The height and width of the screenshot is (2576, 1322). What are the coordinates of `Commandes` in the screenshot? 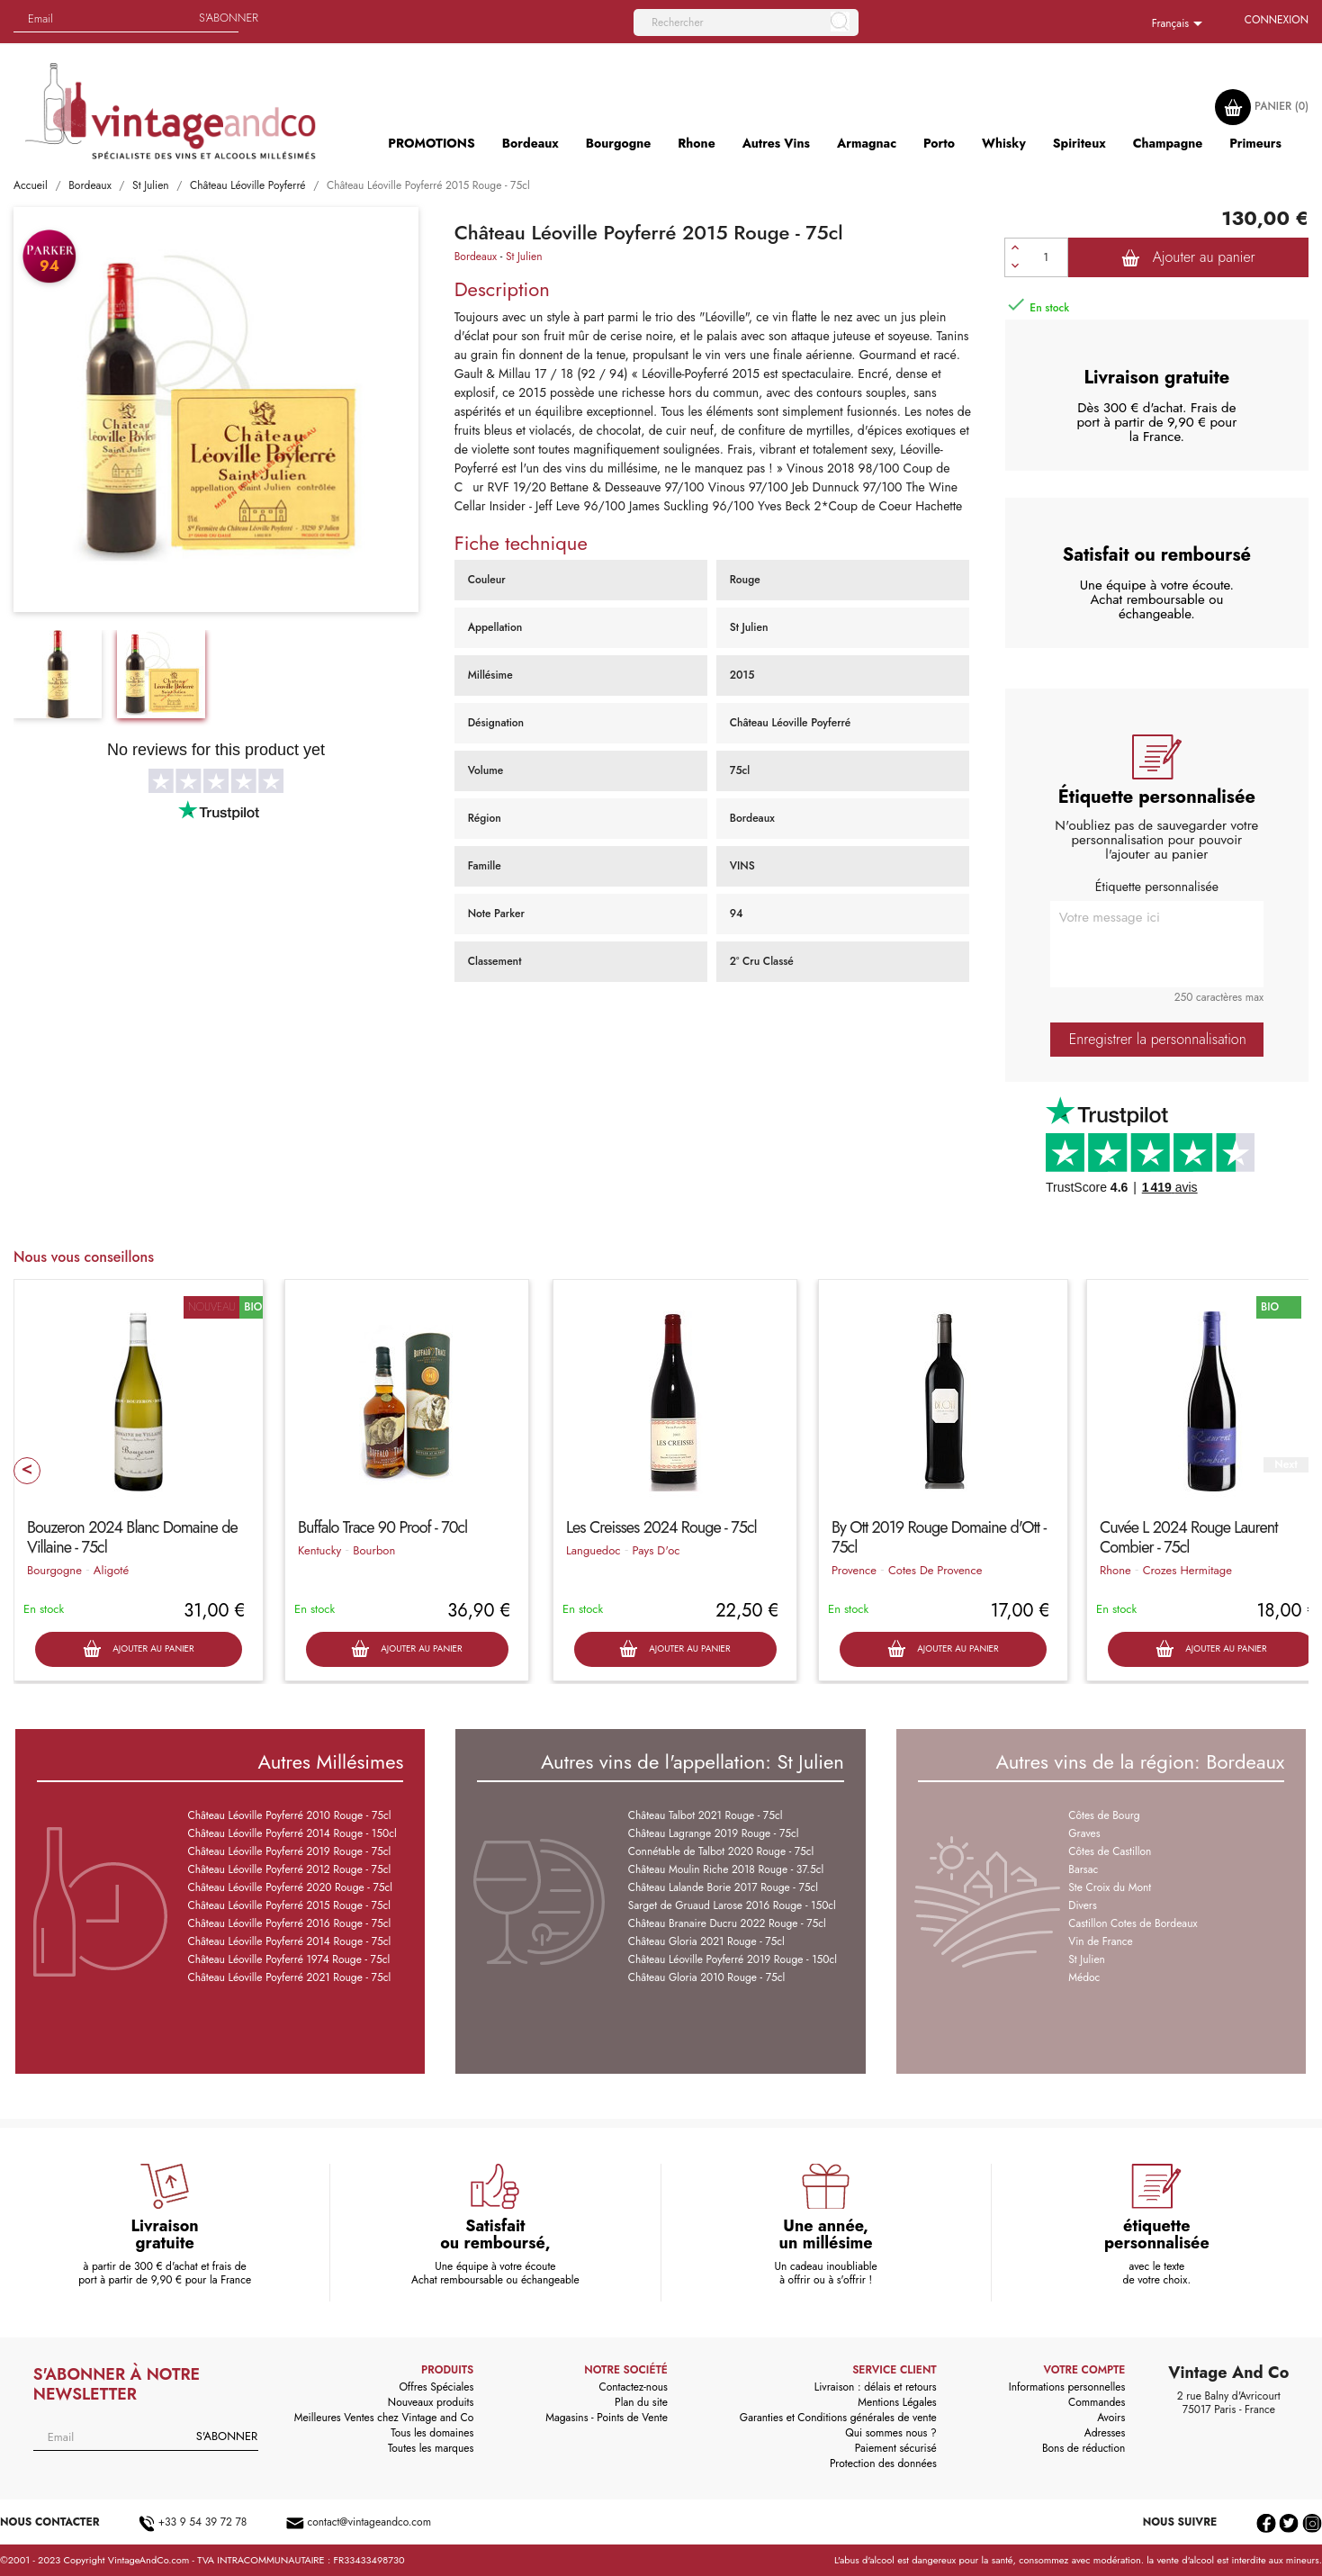 It's located at (1096, 2402).